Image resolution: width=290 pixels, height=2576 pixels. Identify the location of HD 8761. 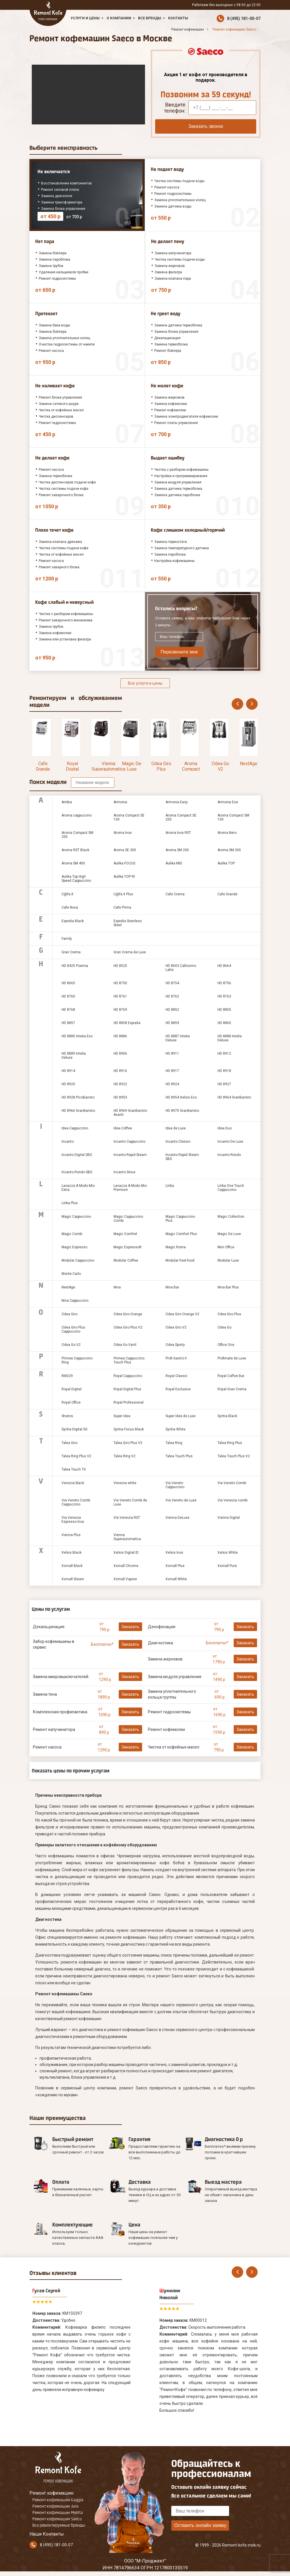
(120, 996).